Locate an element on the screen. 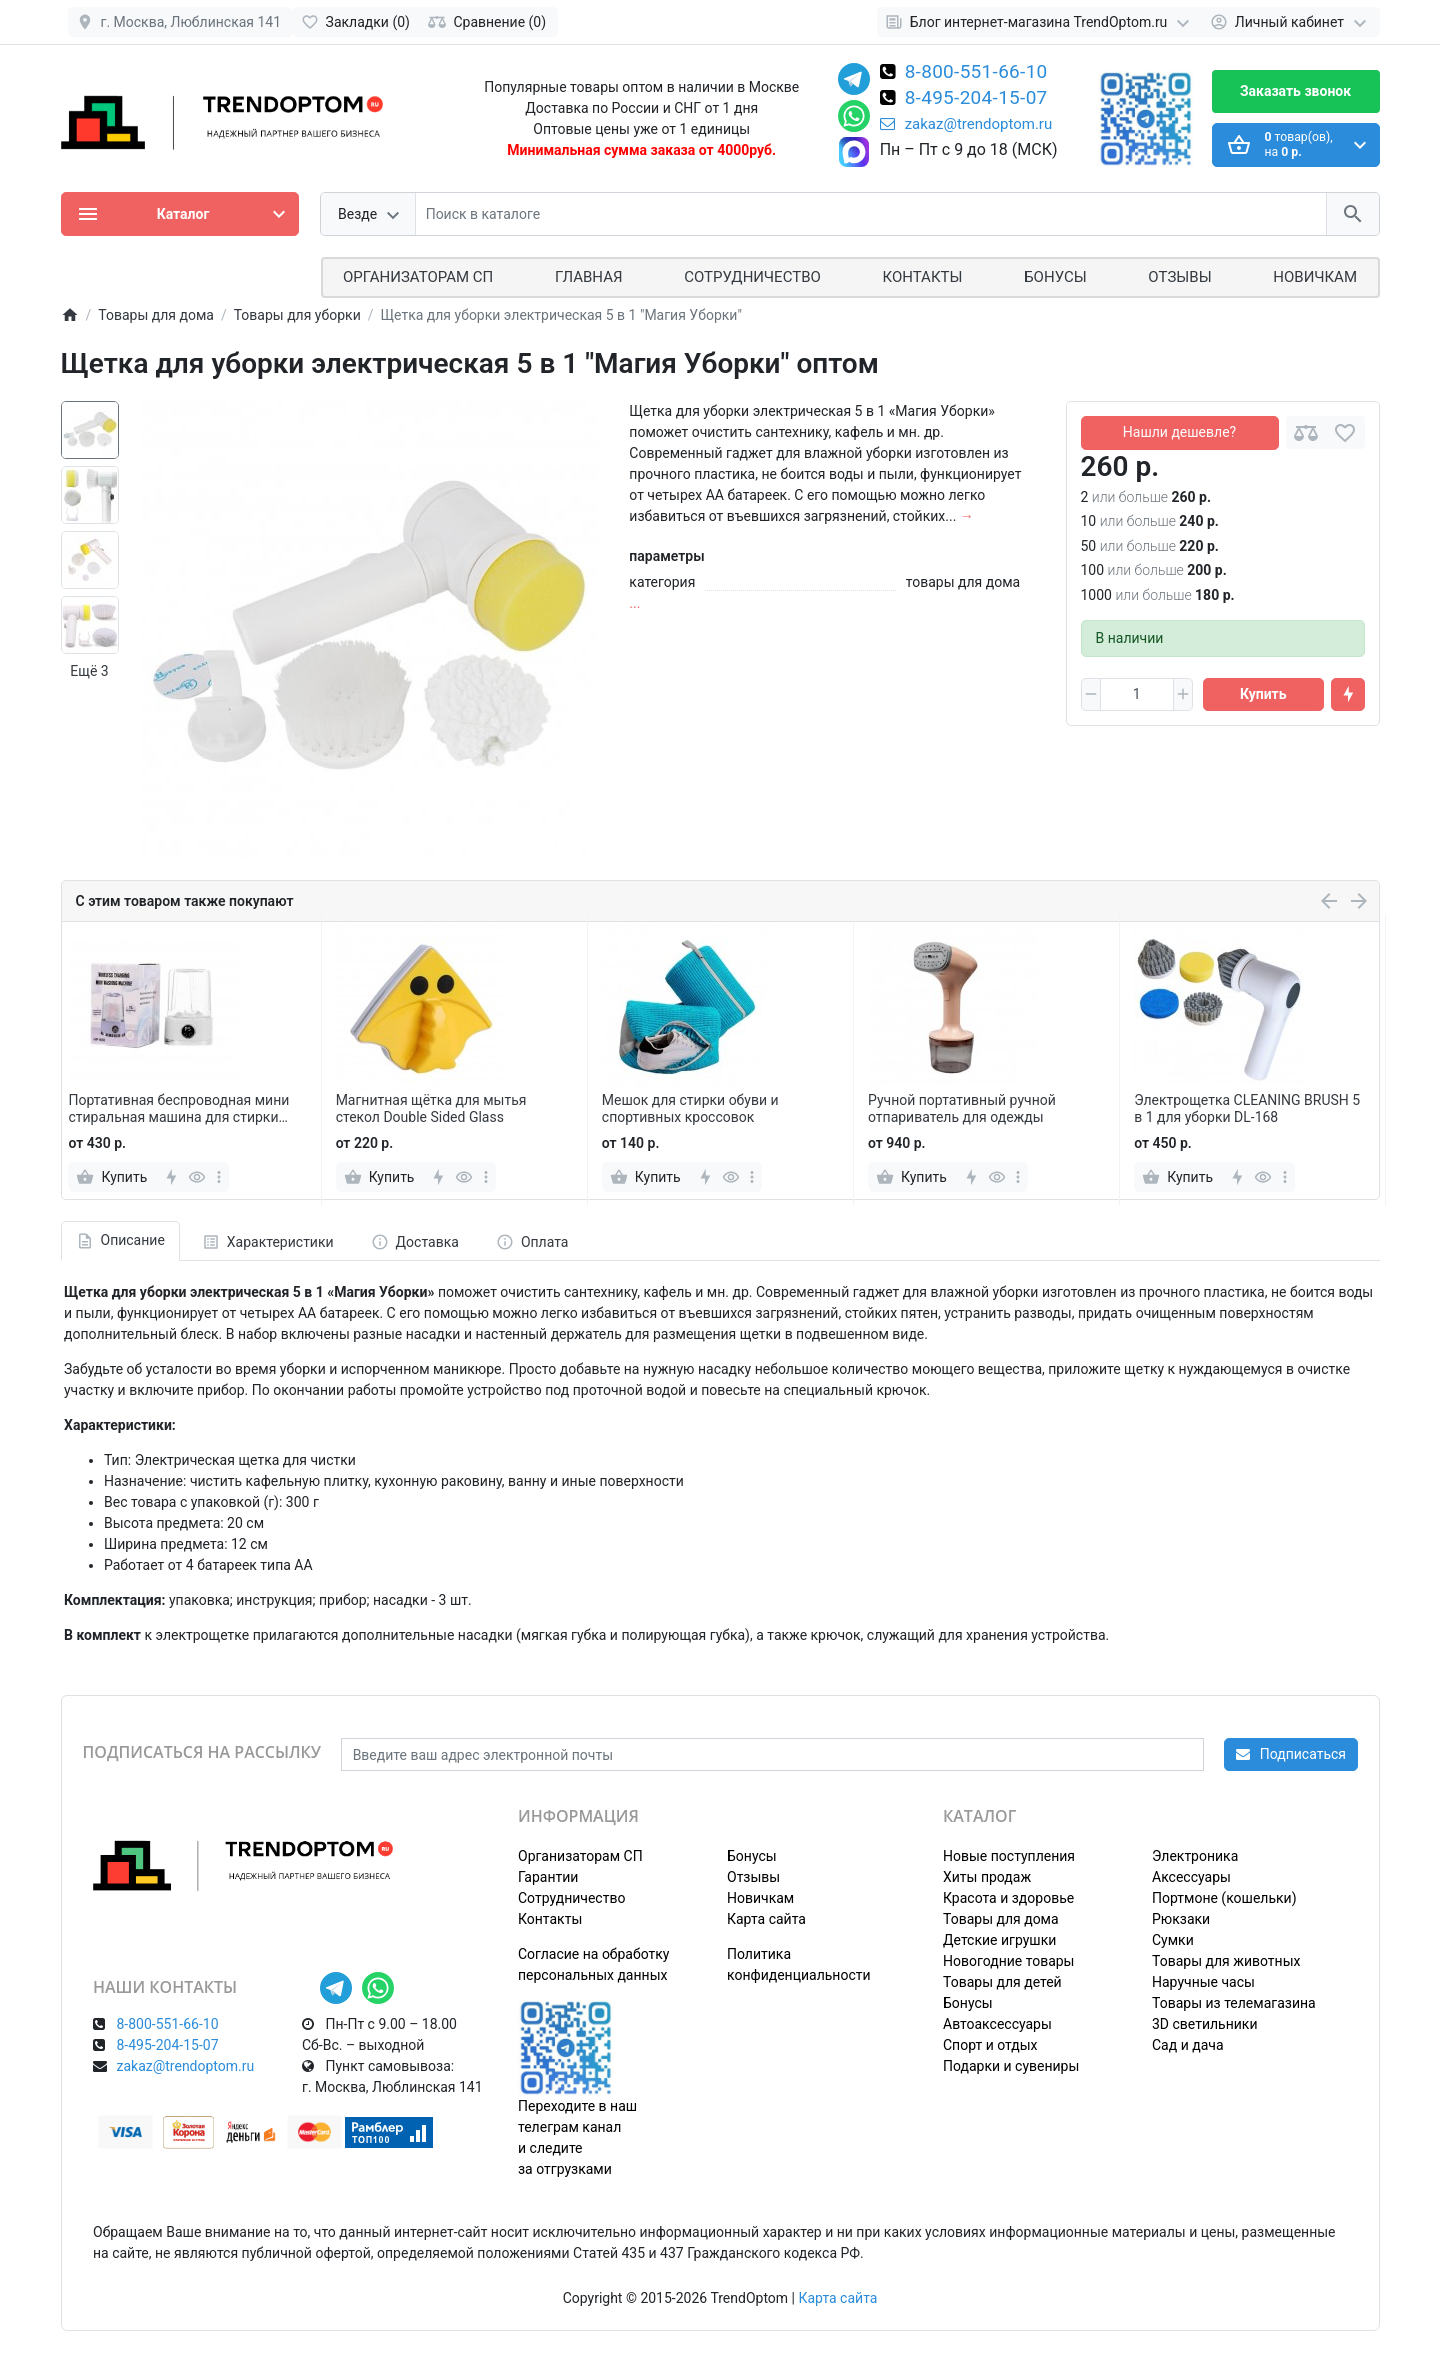 The height and width of the screenshot is (2373, 1440). Красота и здоровье is located at coordinates (1008, 1898).